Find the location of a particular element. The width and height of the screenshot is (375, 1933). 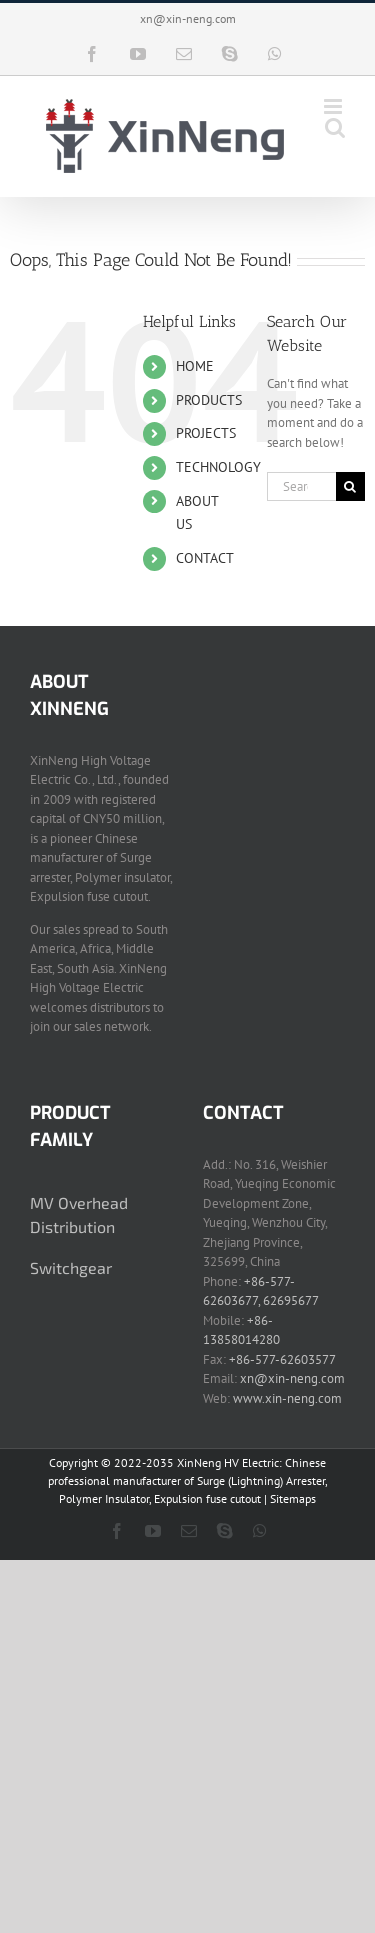

xn@xin-neng.com is located at coordinates (188, 18).